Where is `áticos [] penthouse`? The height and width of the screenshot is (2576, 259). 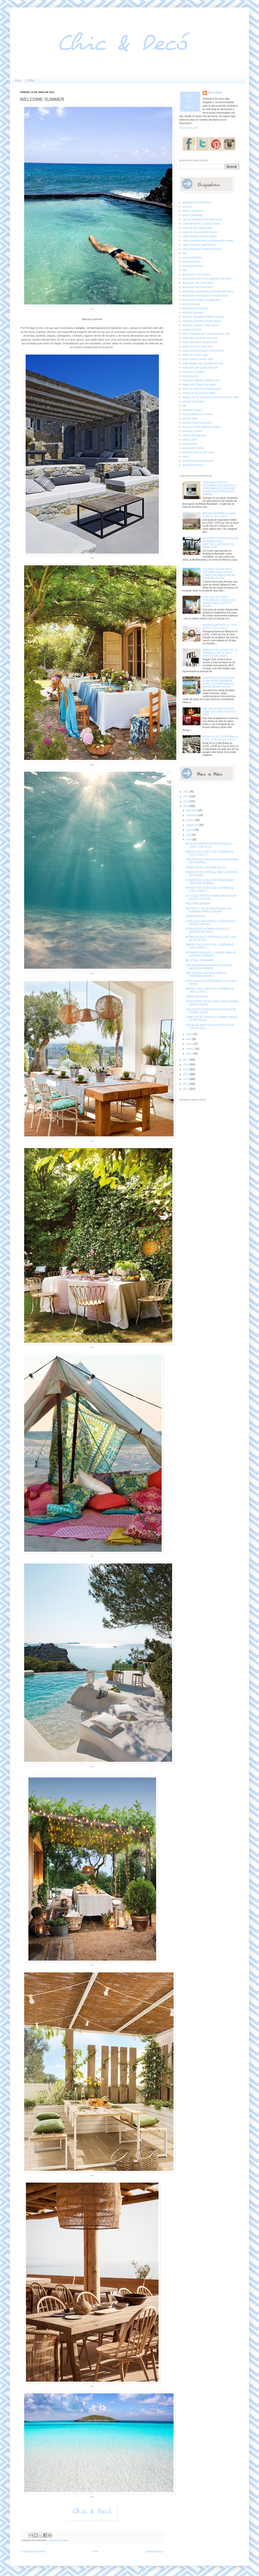
áticos [] penthouse is located at coordinates (193, 465).